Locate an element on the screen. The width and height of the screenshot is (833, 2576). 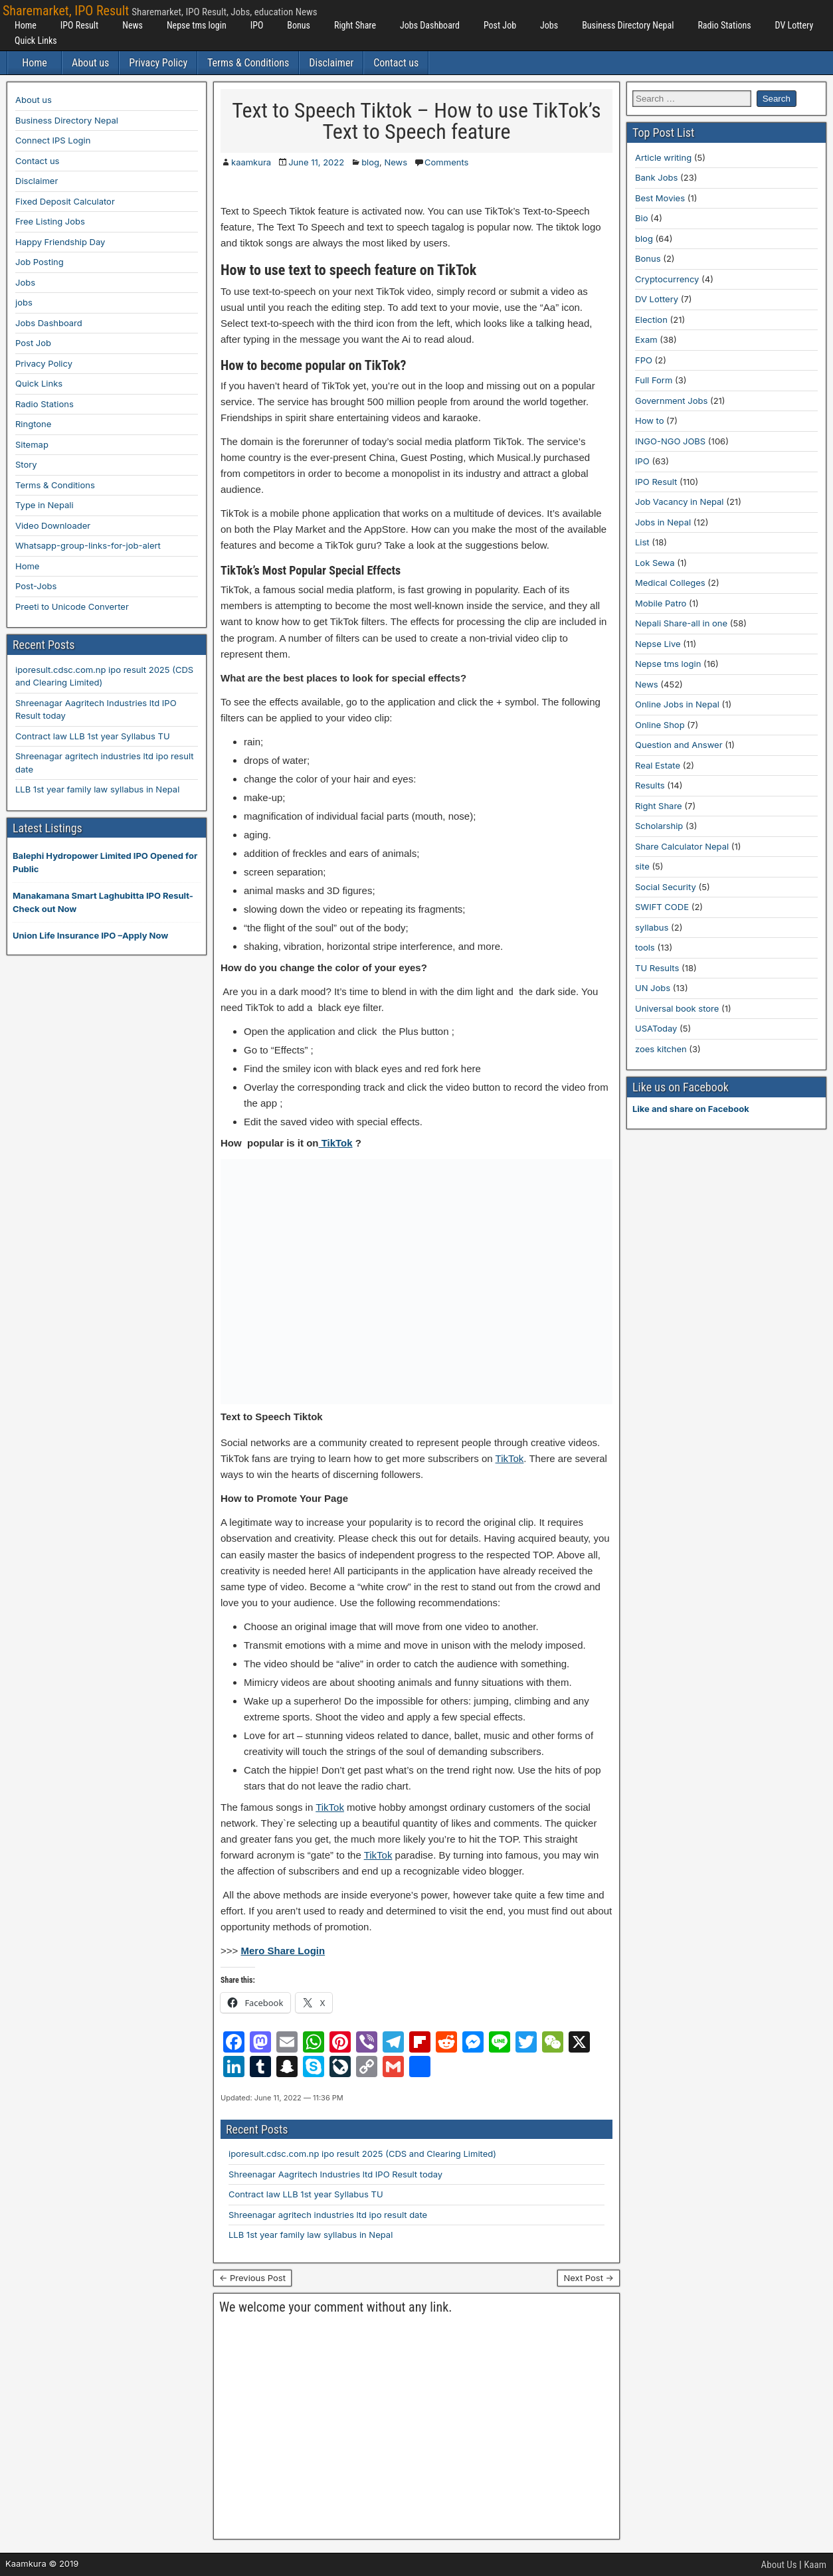
About us is located at coordinates (90, 62).